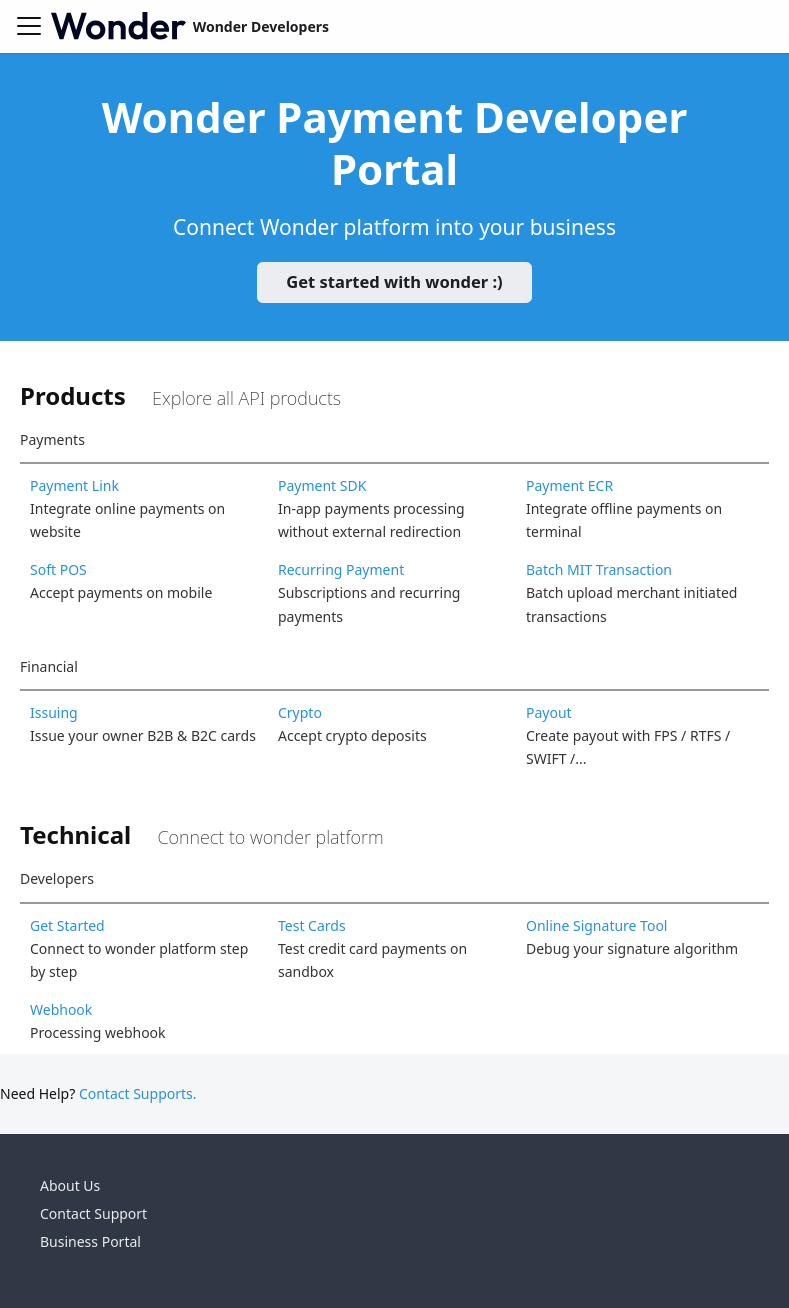 This screenshot has height=1308, width=789. I want to click on [Toggle navigation bar], so click(29, 26).